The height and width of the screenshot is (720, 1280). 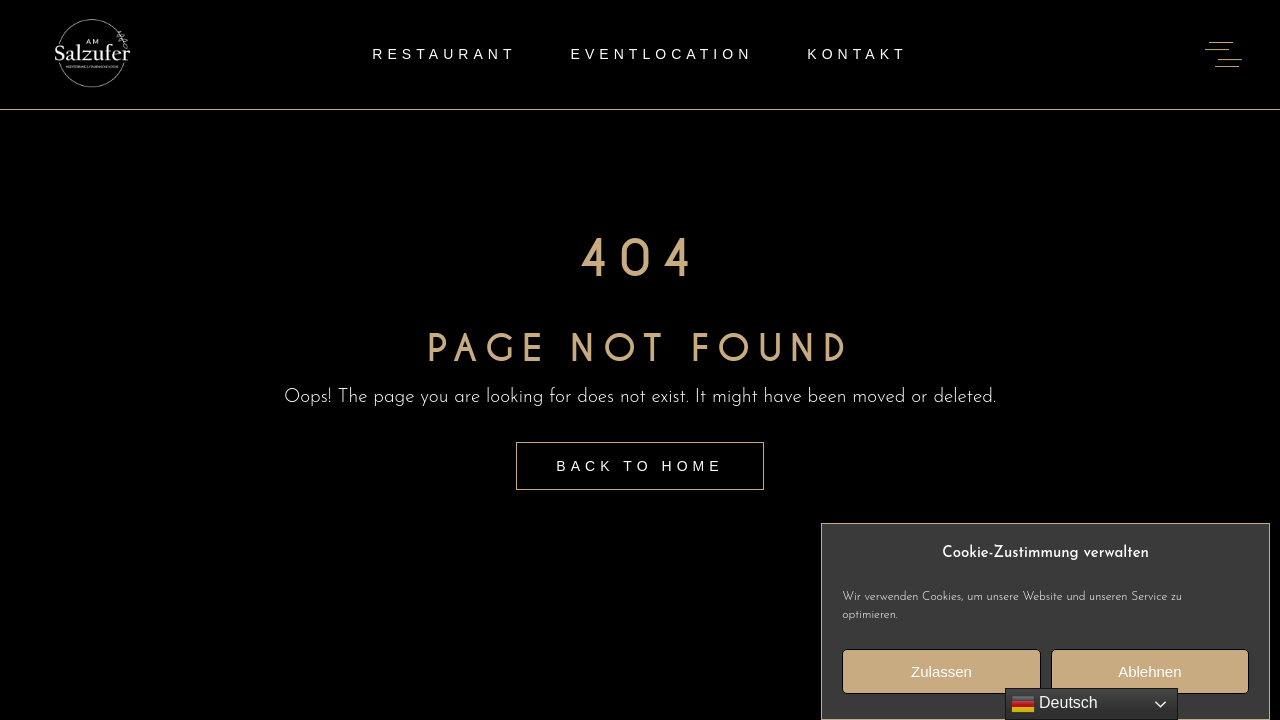 I want to click on Deutsch, so click(x=1054, y=704).